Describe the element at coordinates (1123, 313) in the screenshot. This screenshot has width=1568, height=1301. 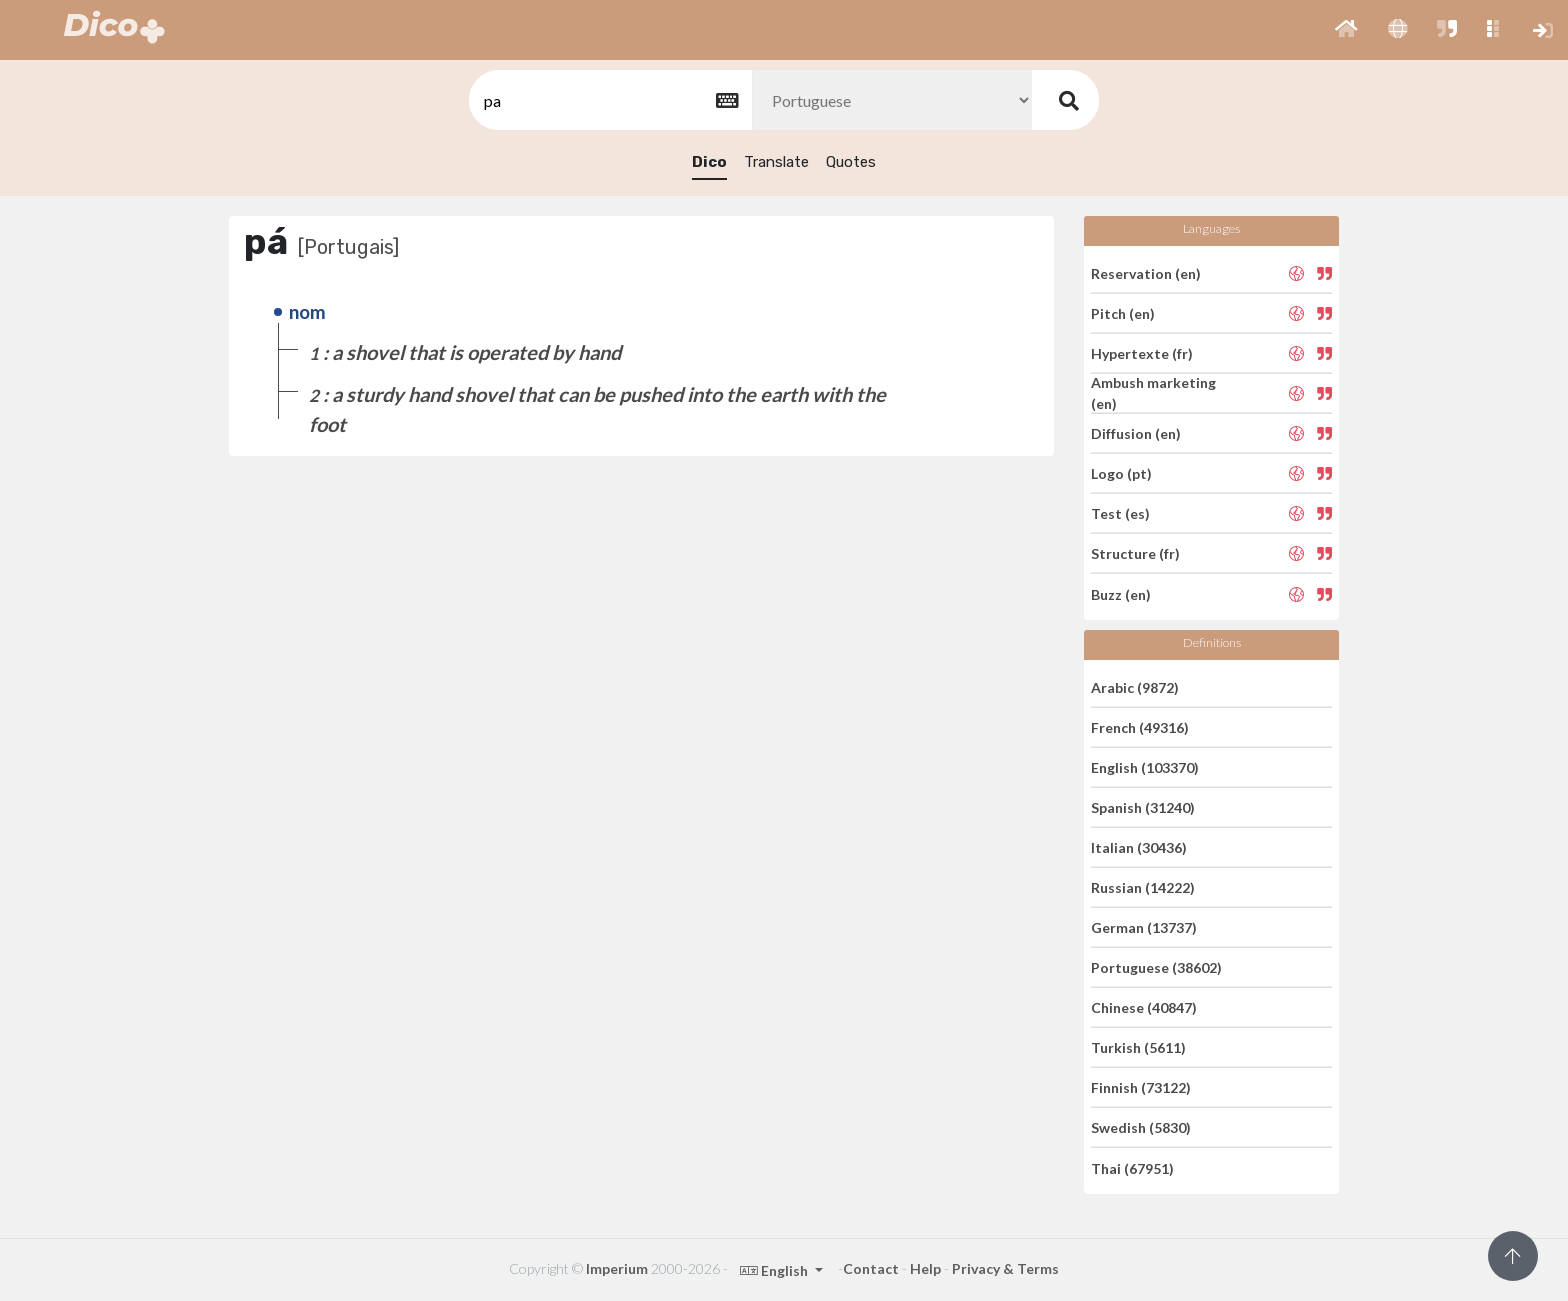
I see `Pitch (en)` at that location.